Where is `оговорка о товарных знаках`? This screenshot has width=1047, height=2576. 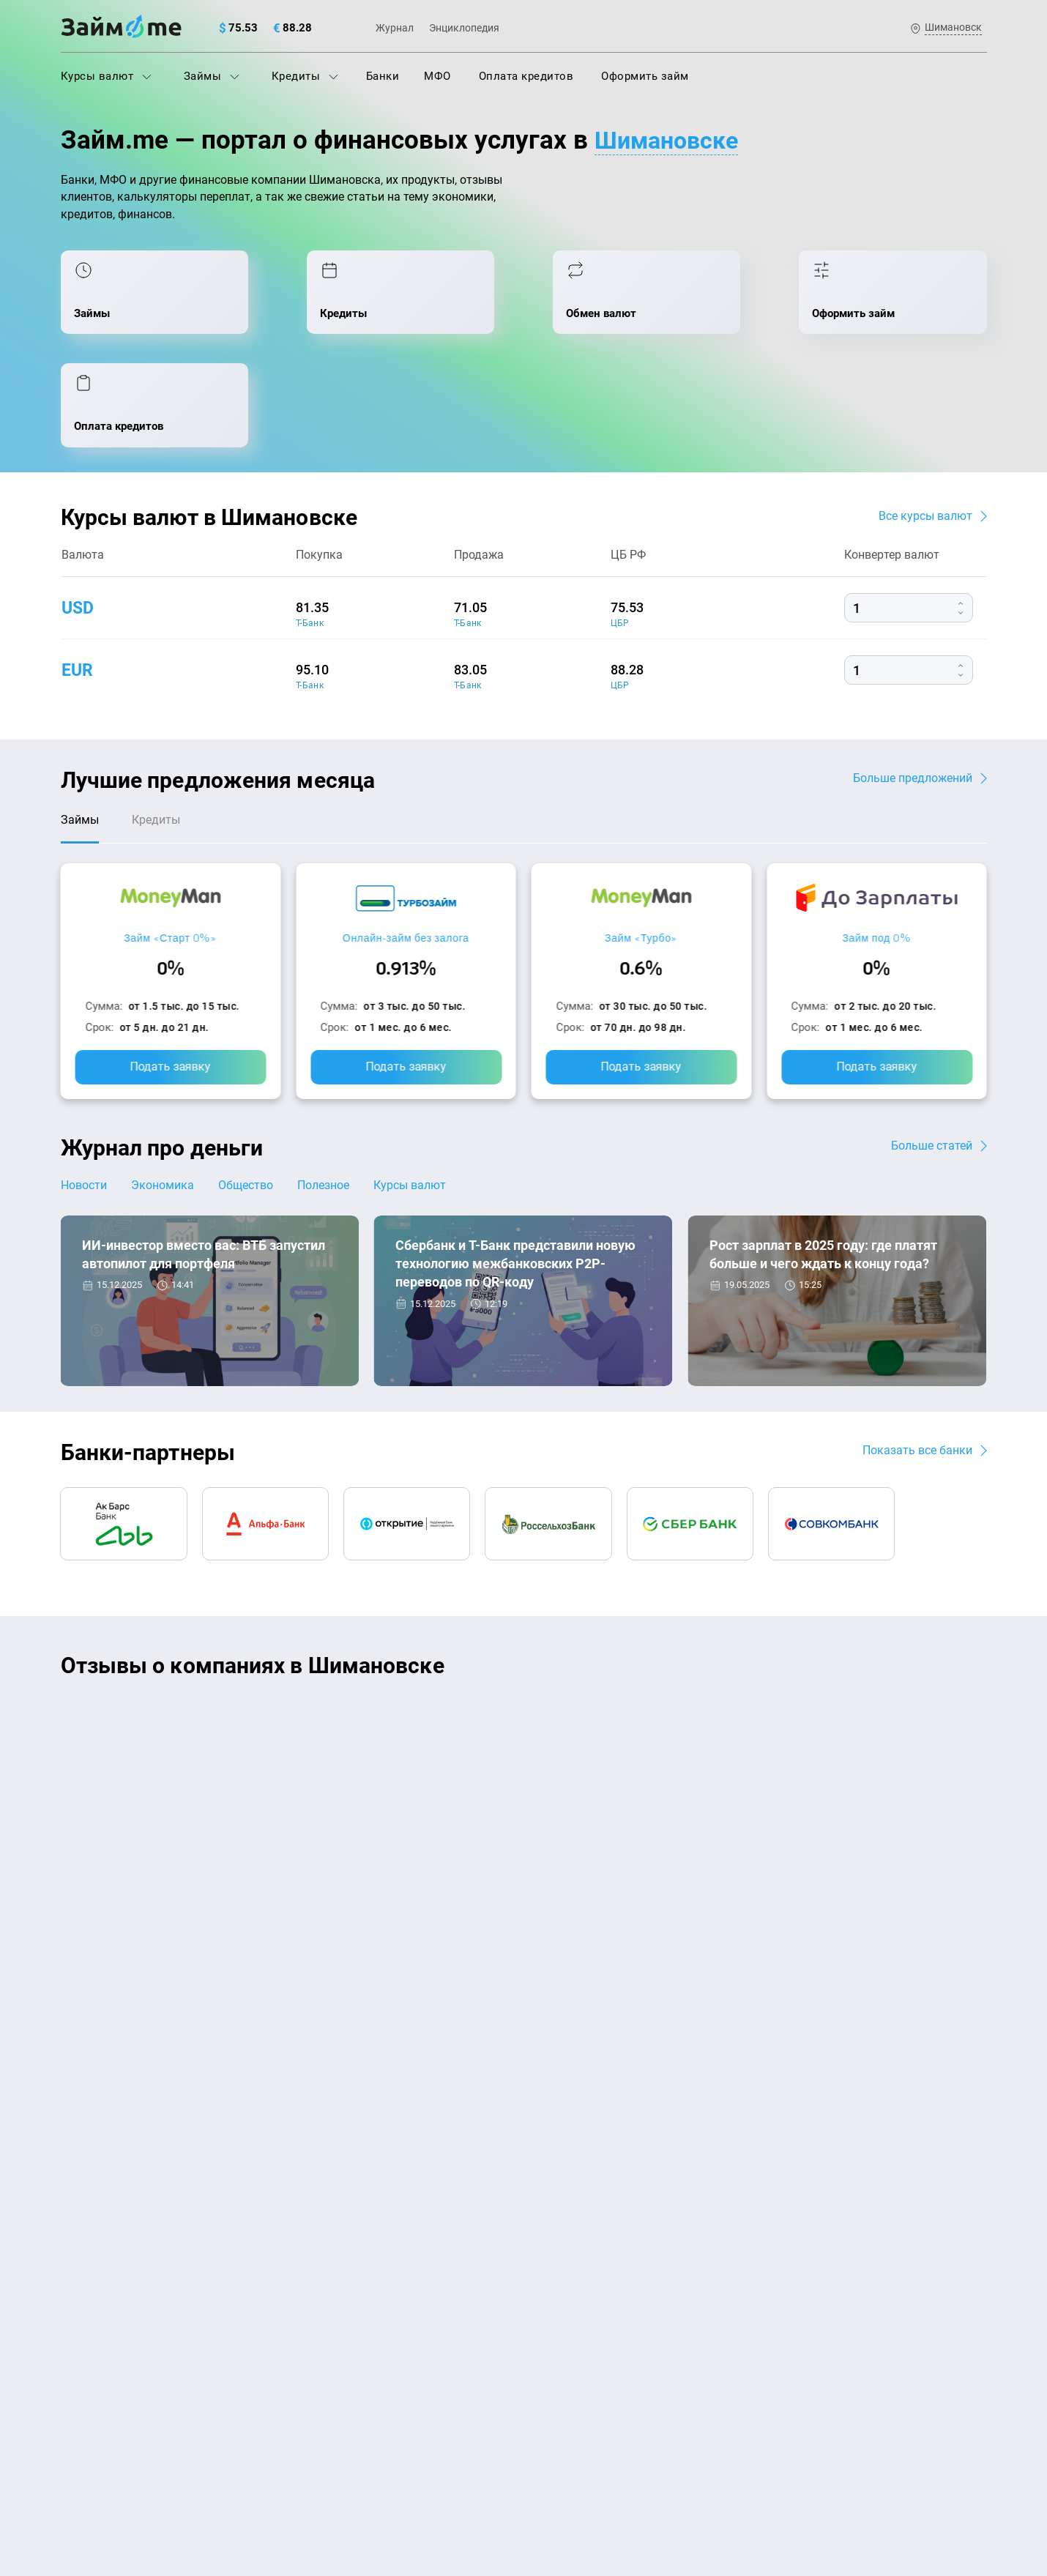
оговорка о товарных знаках is located at coordinates (512, 2473).